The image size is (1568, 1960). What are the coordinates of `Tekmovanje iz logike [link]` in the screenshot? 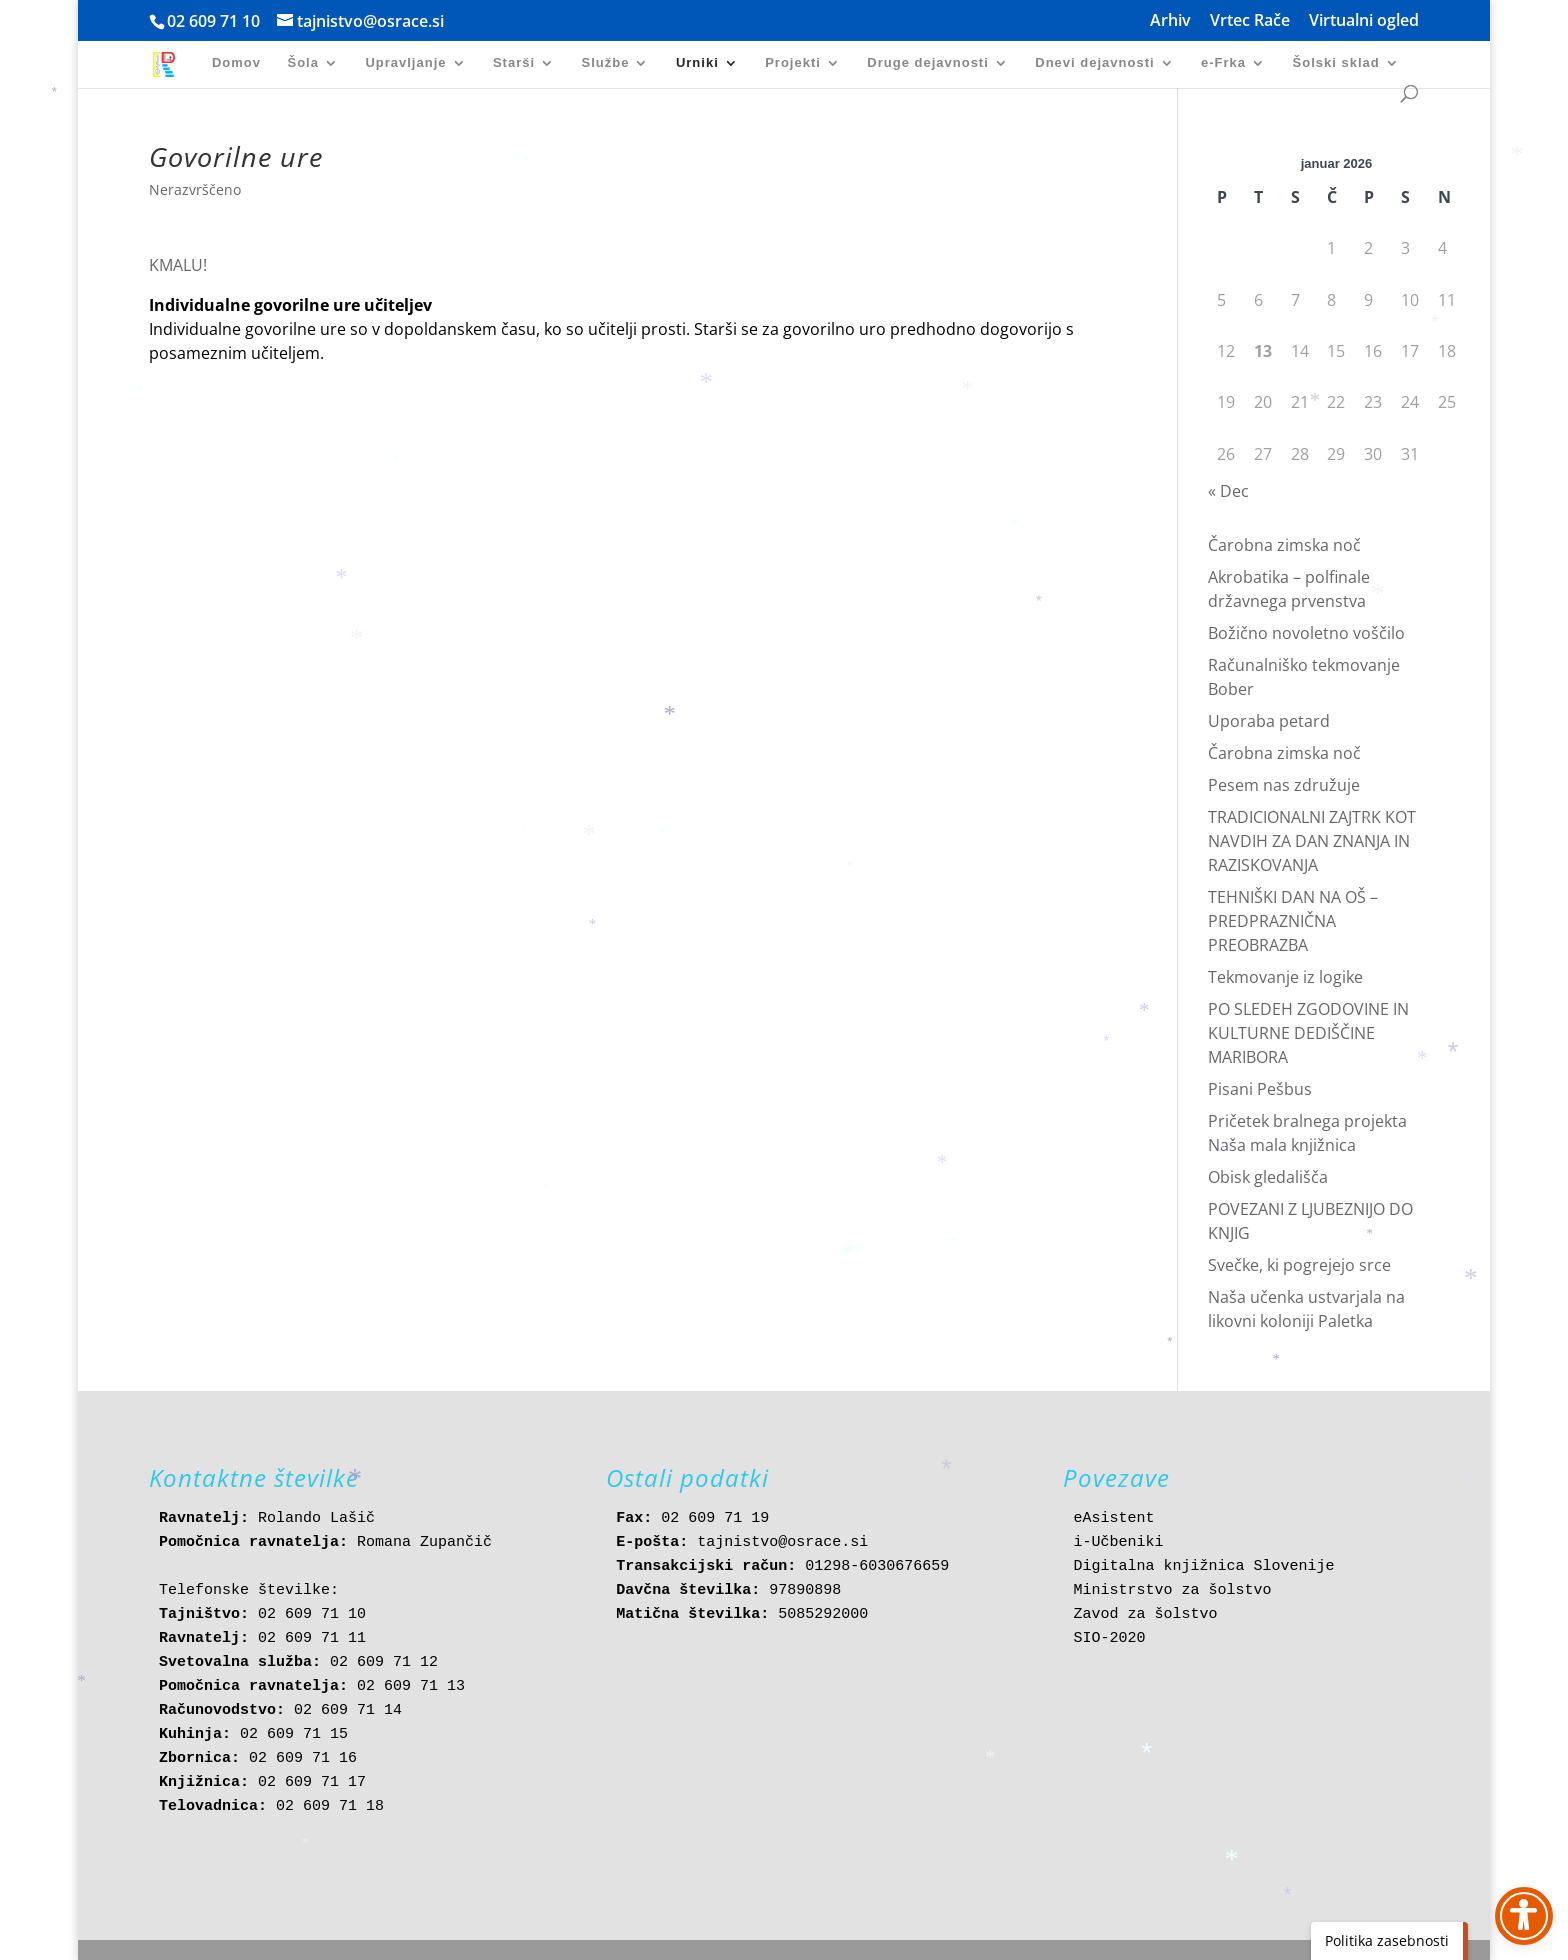 It's located at (1285, 977).